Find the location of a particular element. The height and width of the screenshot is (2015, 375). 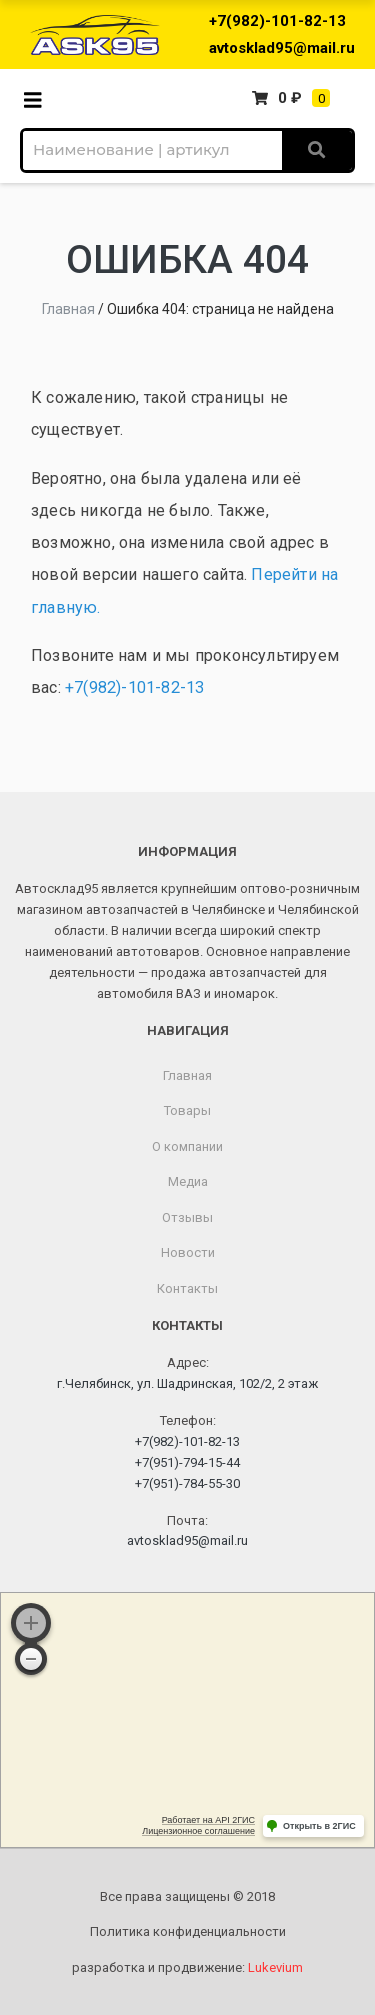

Медиа is located at coordinates (188, 1181).